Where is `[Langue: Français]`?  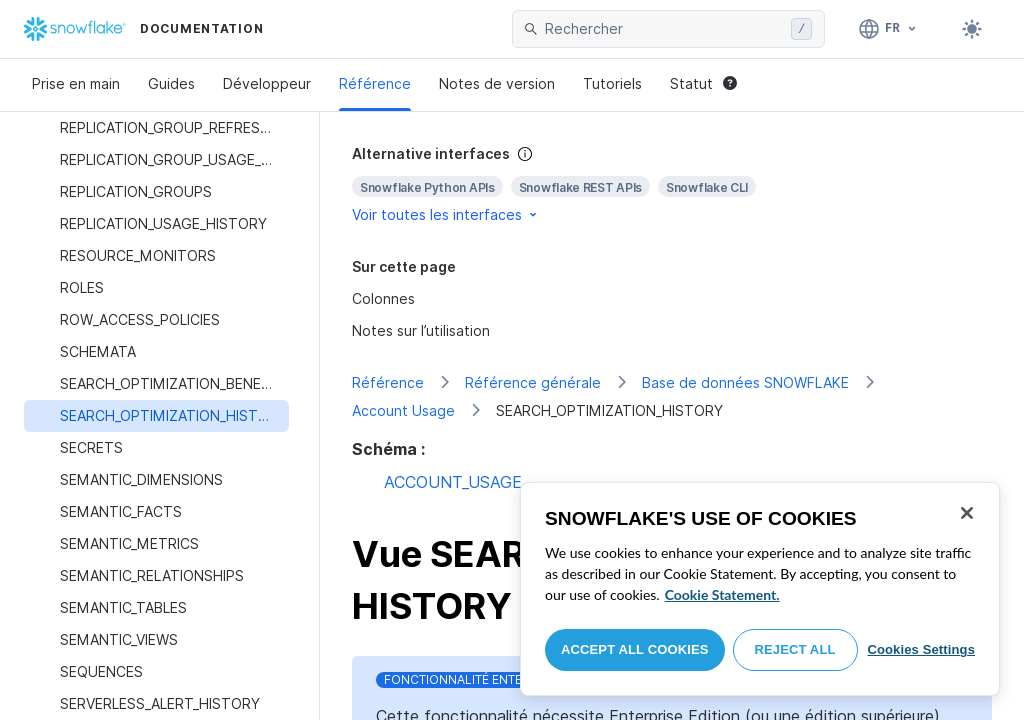 [Langue: Français] is located at coordinates (888, 29).